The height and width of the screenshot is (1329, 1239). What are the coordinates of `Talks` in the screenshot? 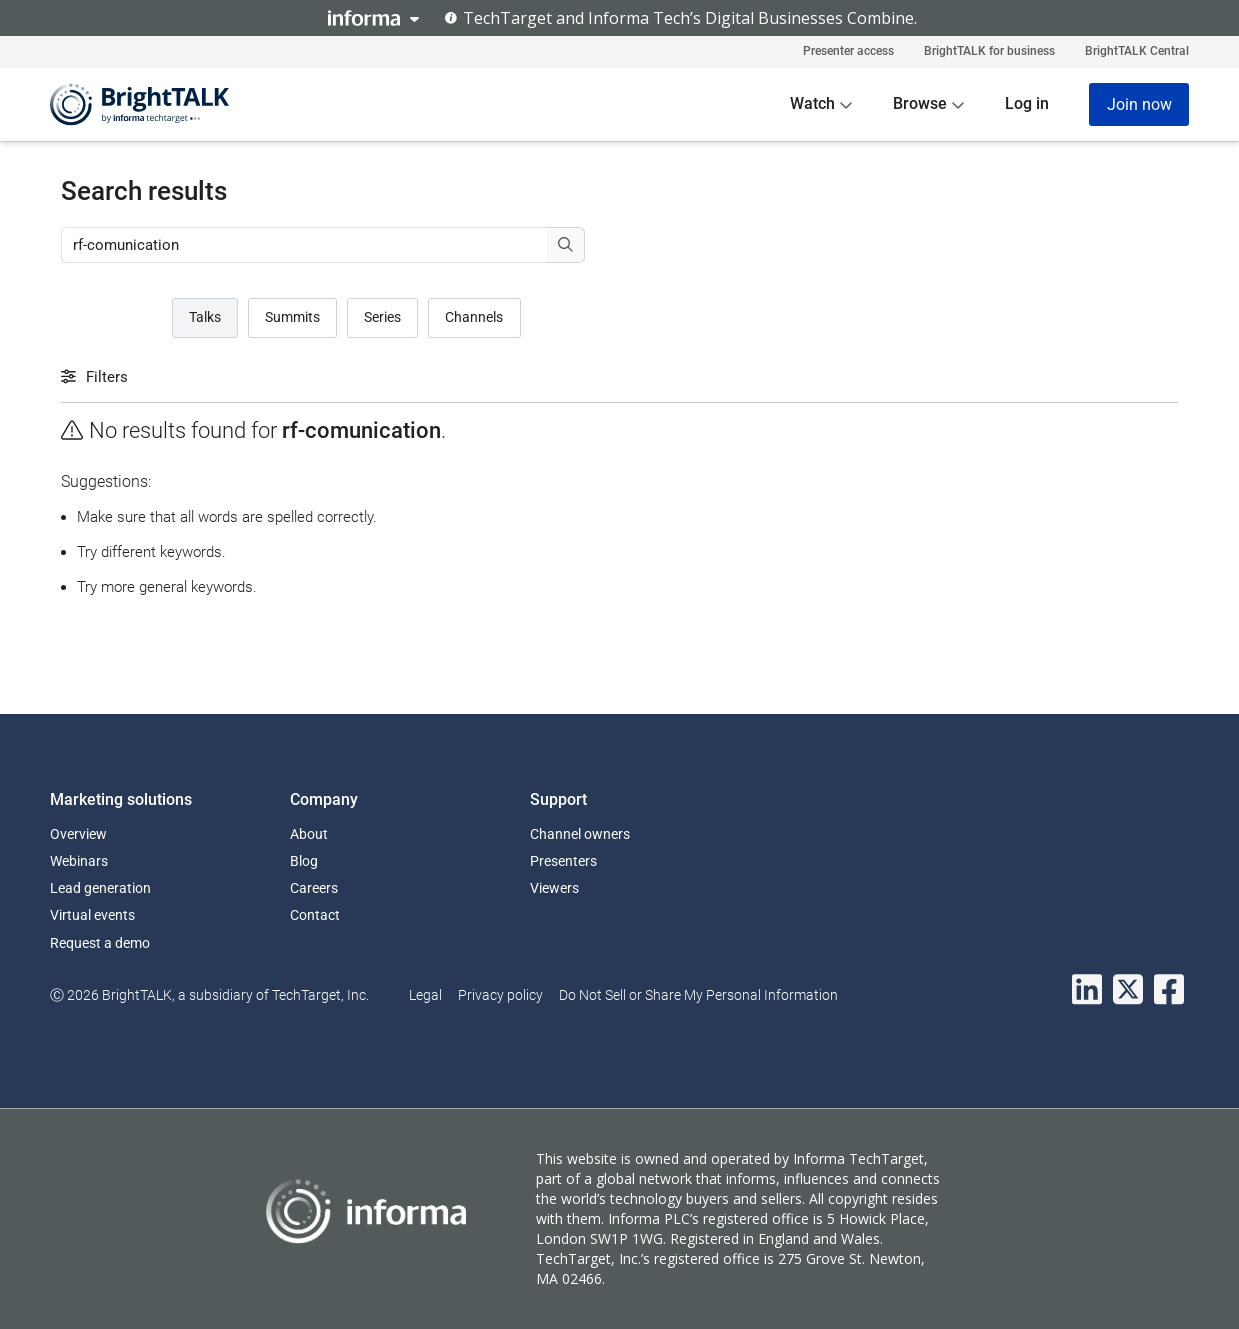 It's located at (205, 317).